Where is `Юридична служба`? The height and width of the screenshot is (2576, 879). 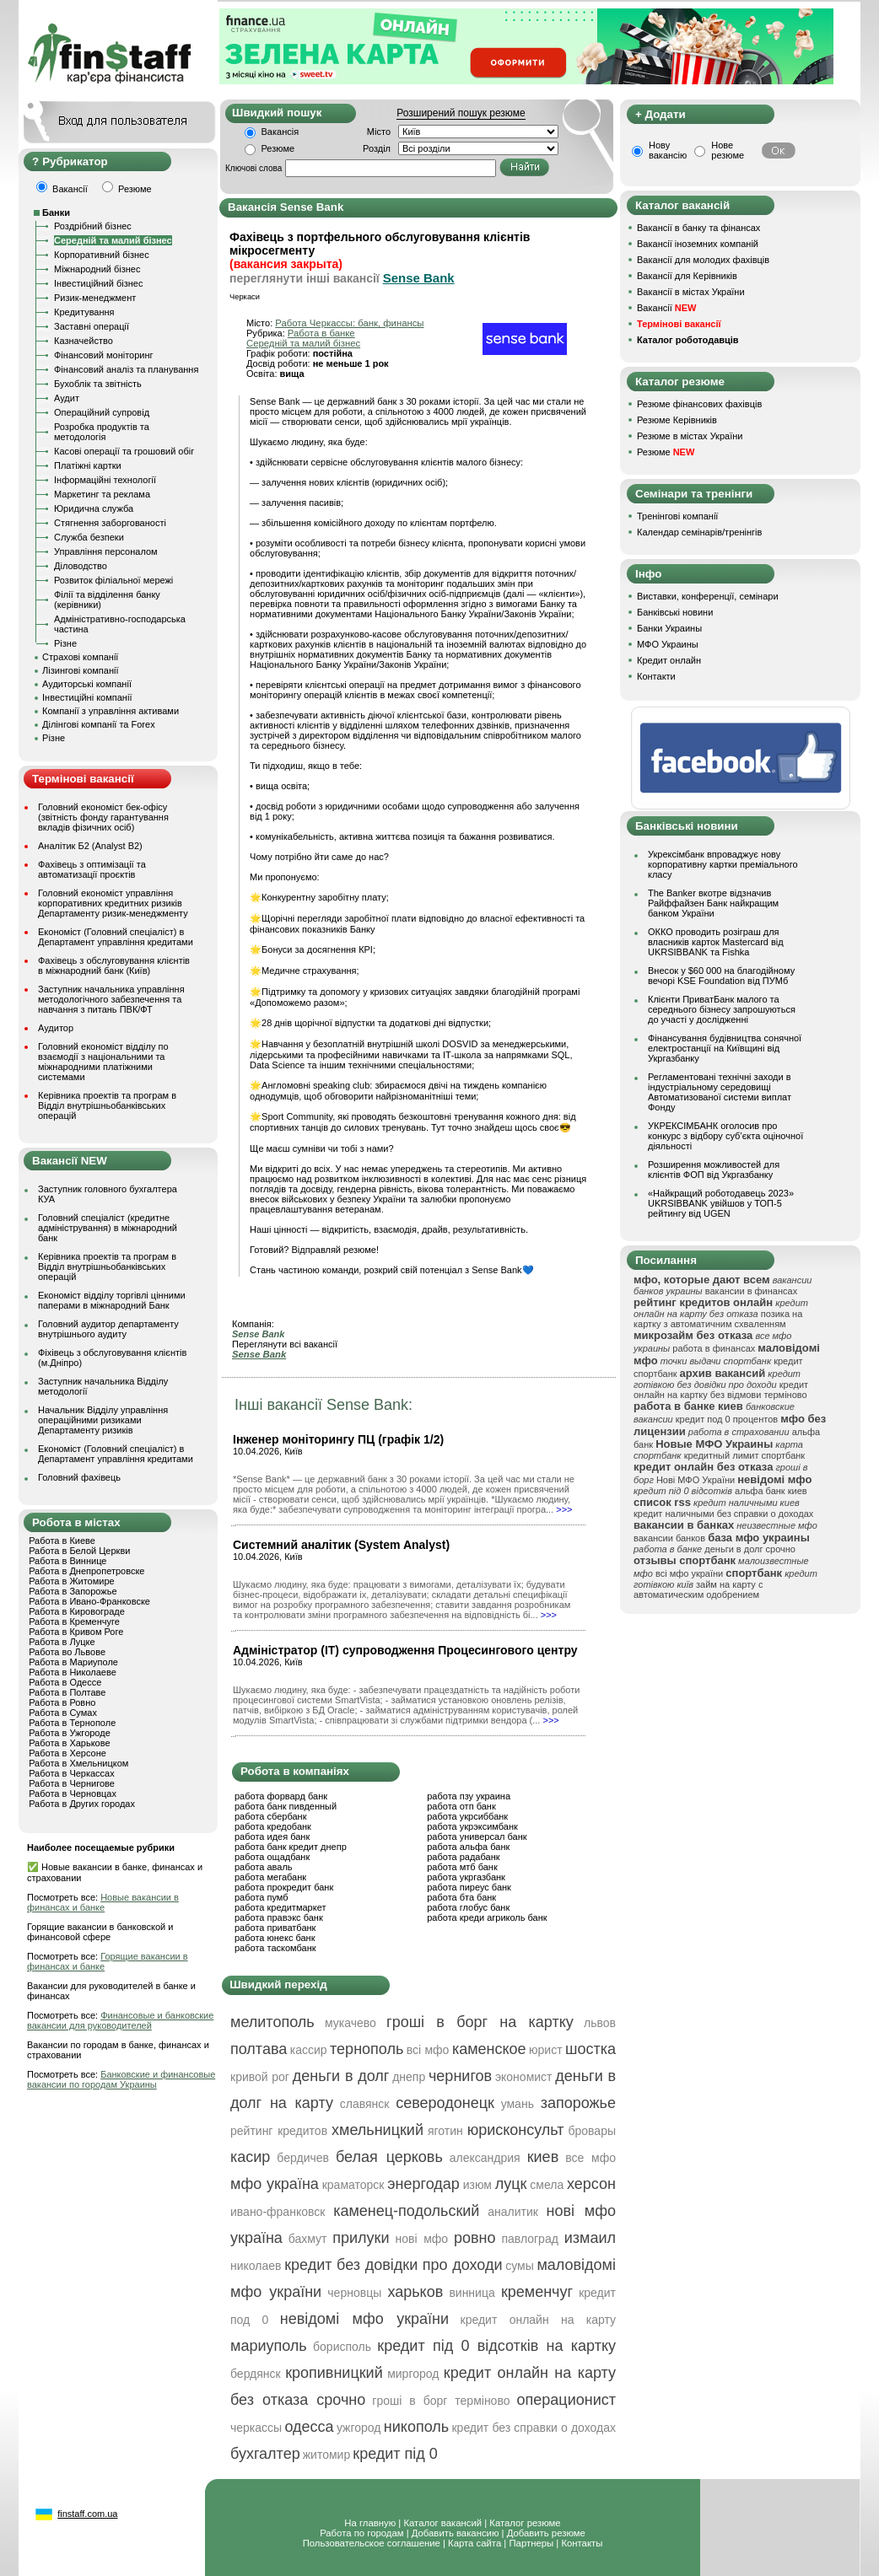
Юридична служба is located at coordinates (93, 508).